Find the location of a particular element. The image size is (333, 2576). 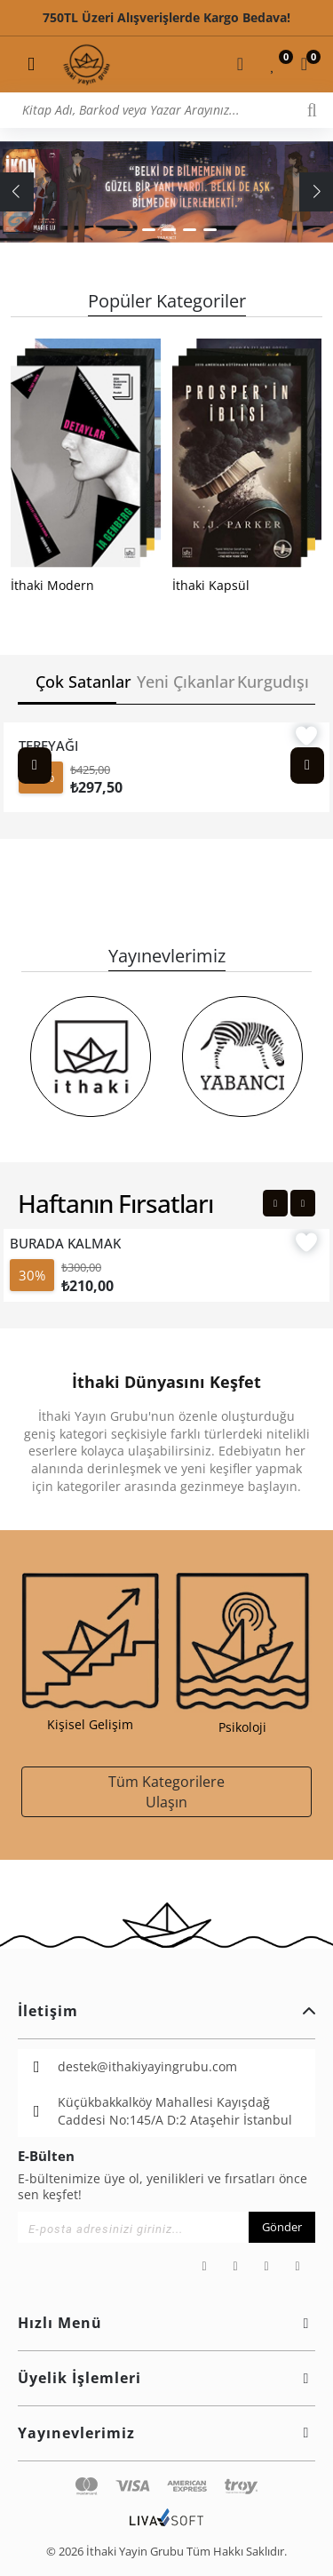

[Previous slide] is located at coordinates (35, 765).